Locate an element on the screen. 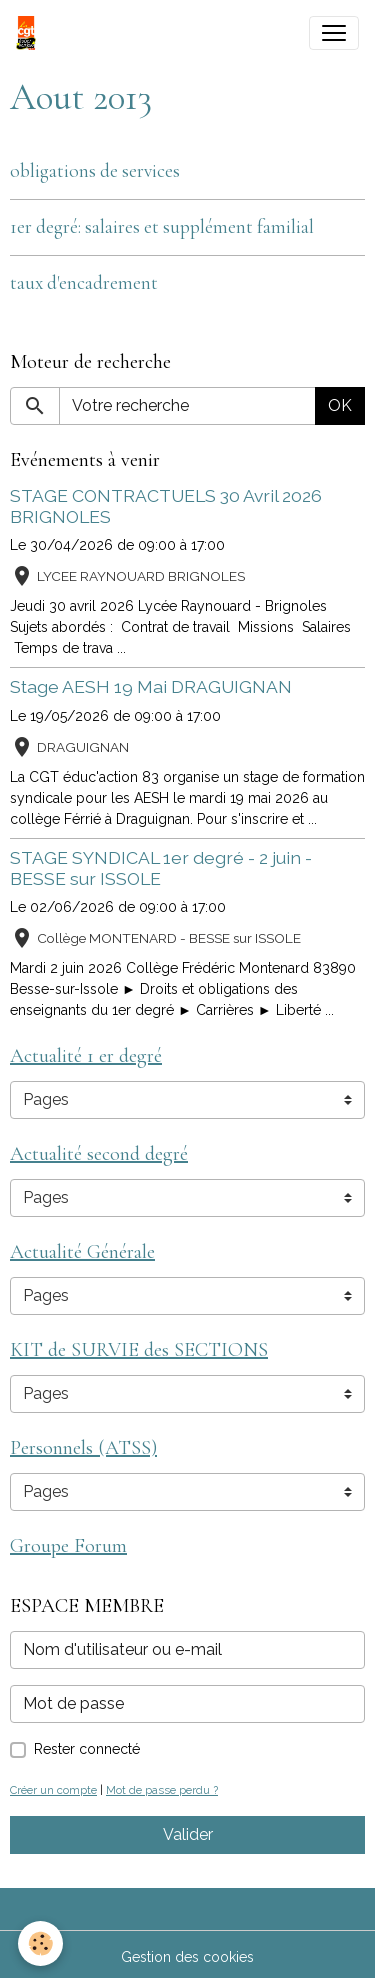  Créer un compte is located at coordinates (53, 1790).